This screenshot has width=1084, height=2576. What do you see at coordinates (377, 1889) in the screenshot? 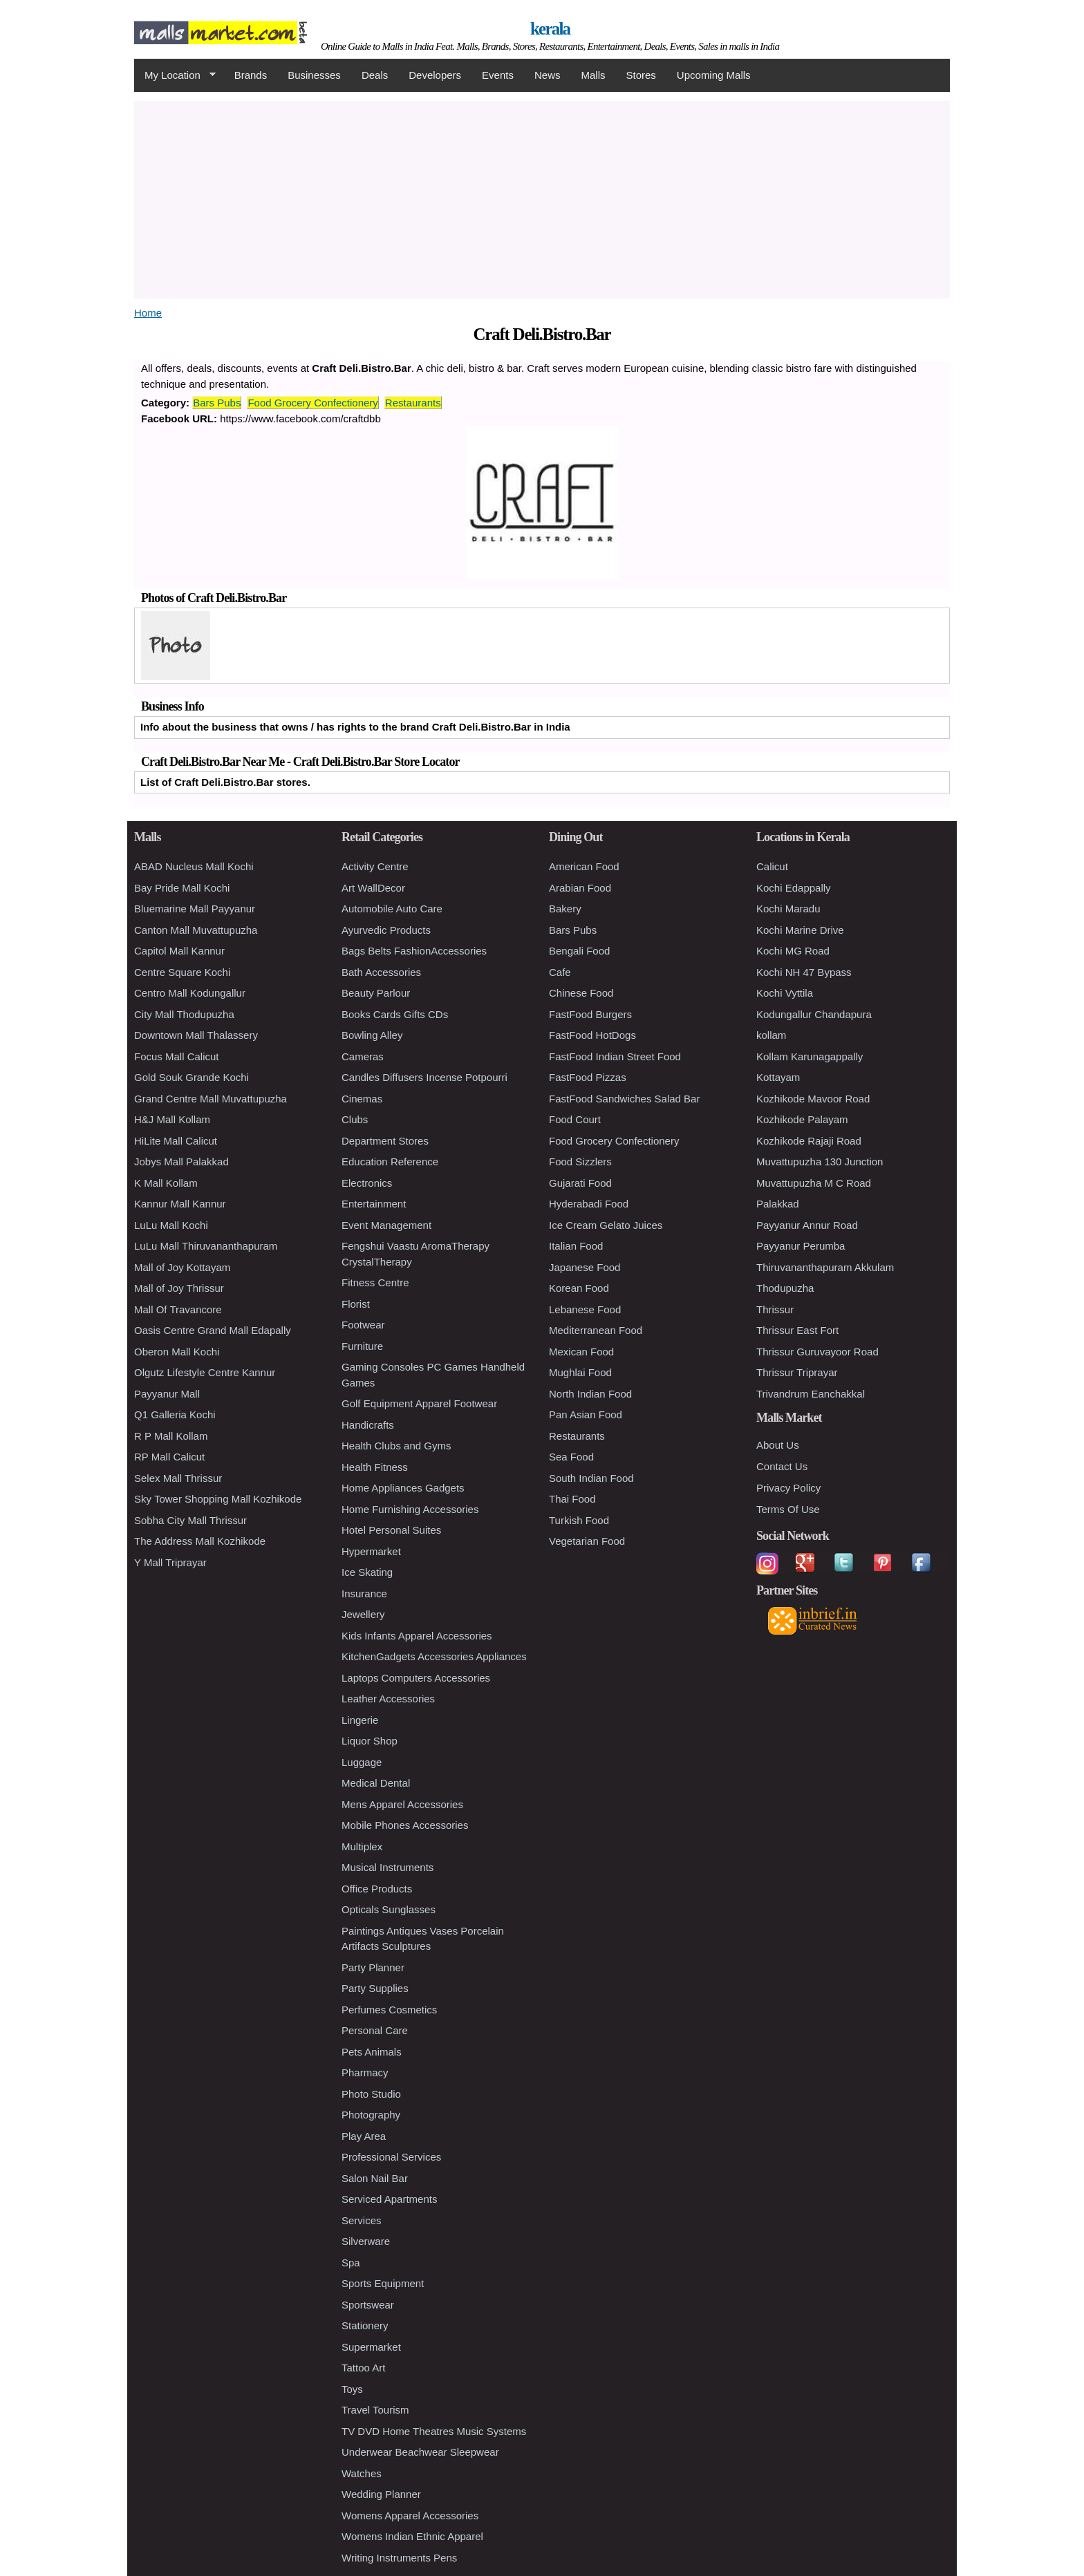
I see `Office Products` at bounding box center [377, 1889].